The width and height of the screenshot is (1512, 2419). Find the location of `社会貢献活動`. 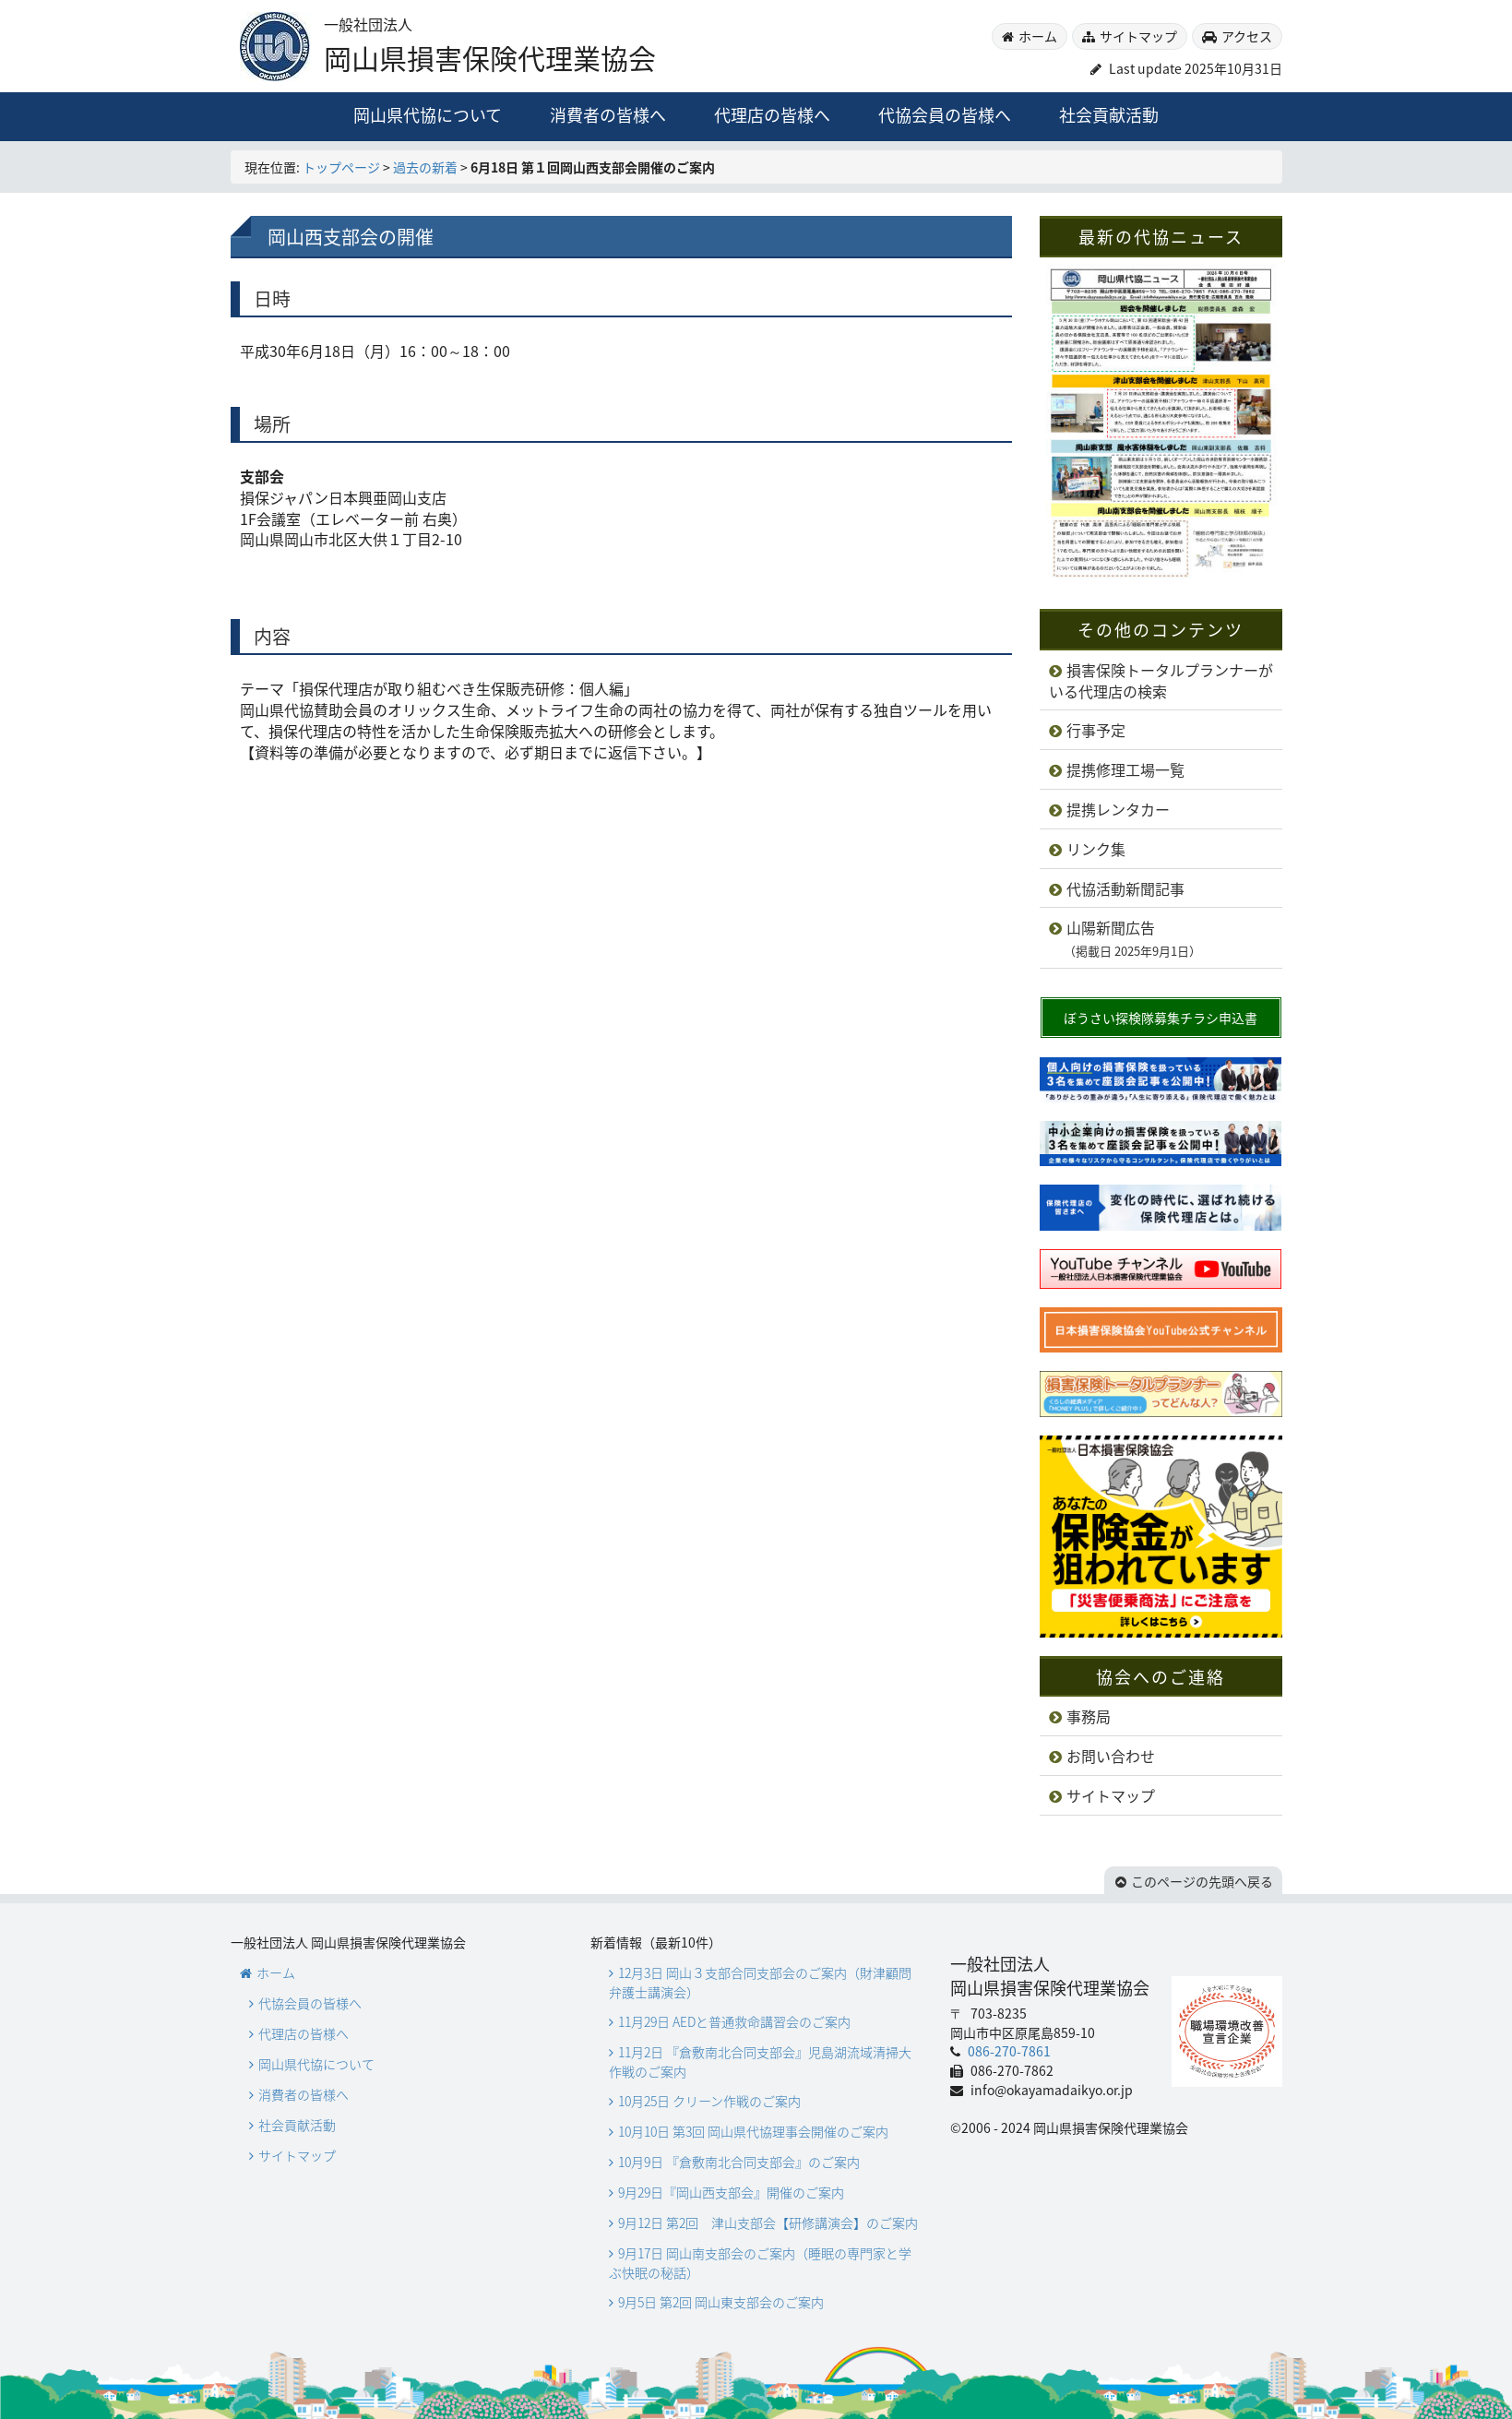

社会貢献活動 is located at coordinates (1109, 114).